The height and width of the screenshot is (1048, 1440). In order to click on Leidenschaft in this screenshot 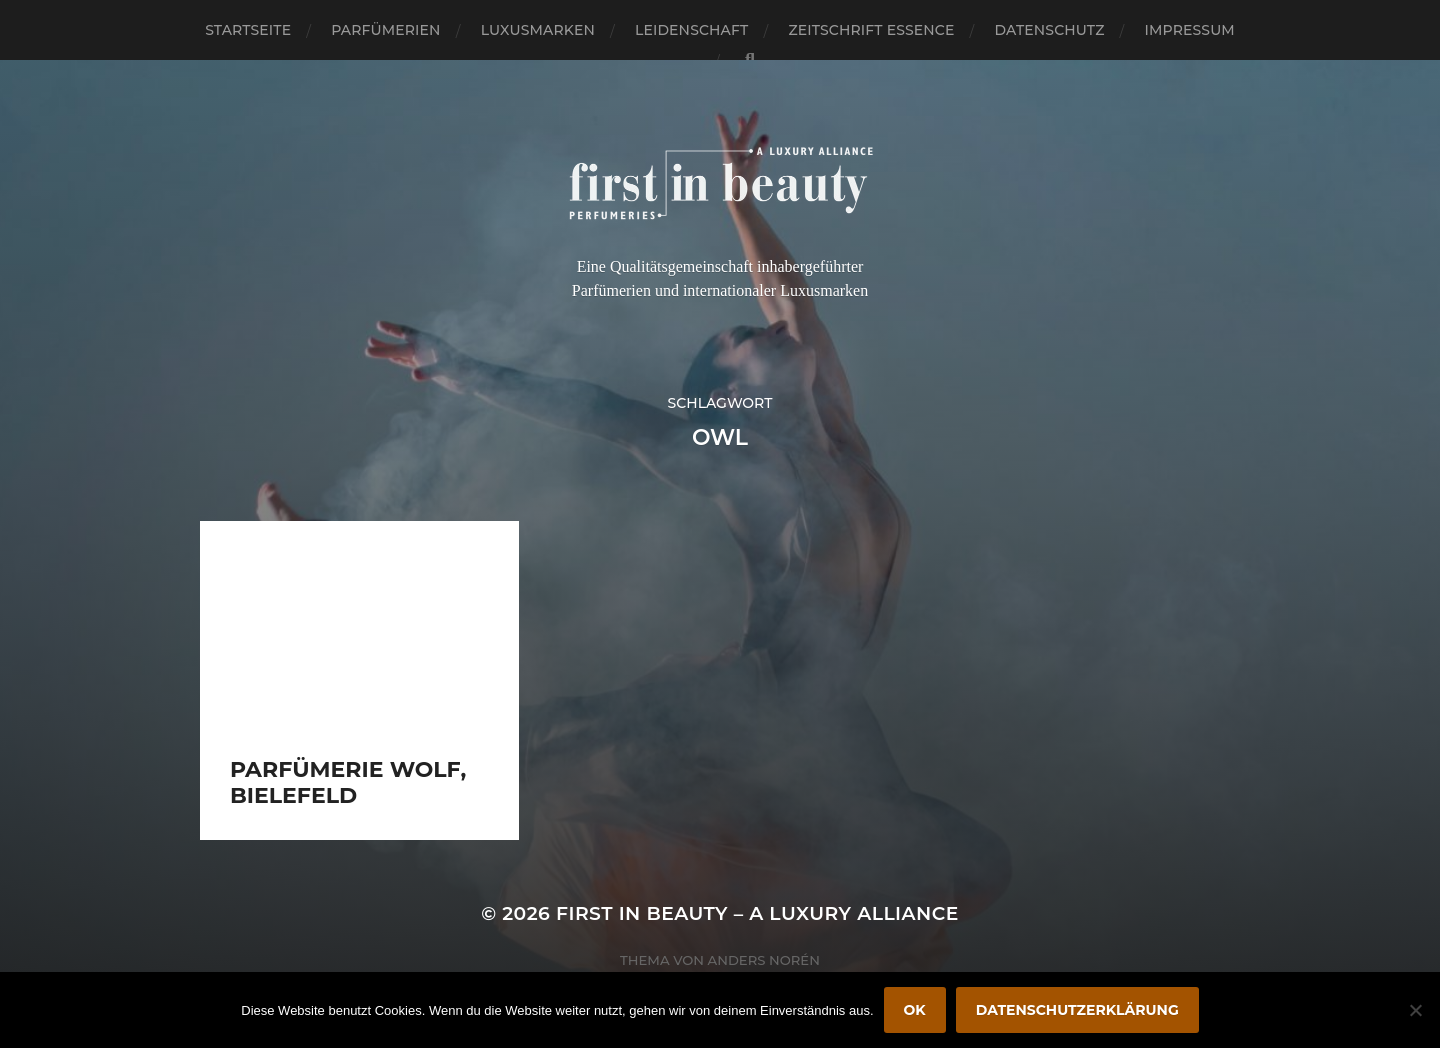, I will do `click(692, 30)`.